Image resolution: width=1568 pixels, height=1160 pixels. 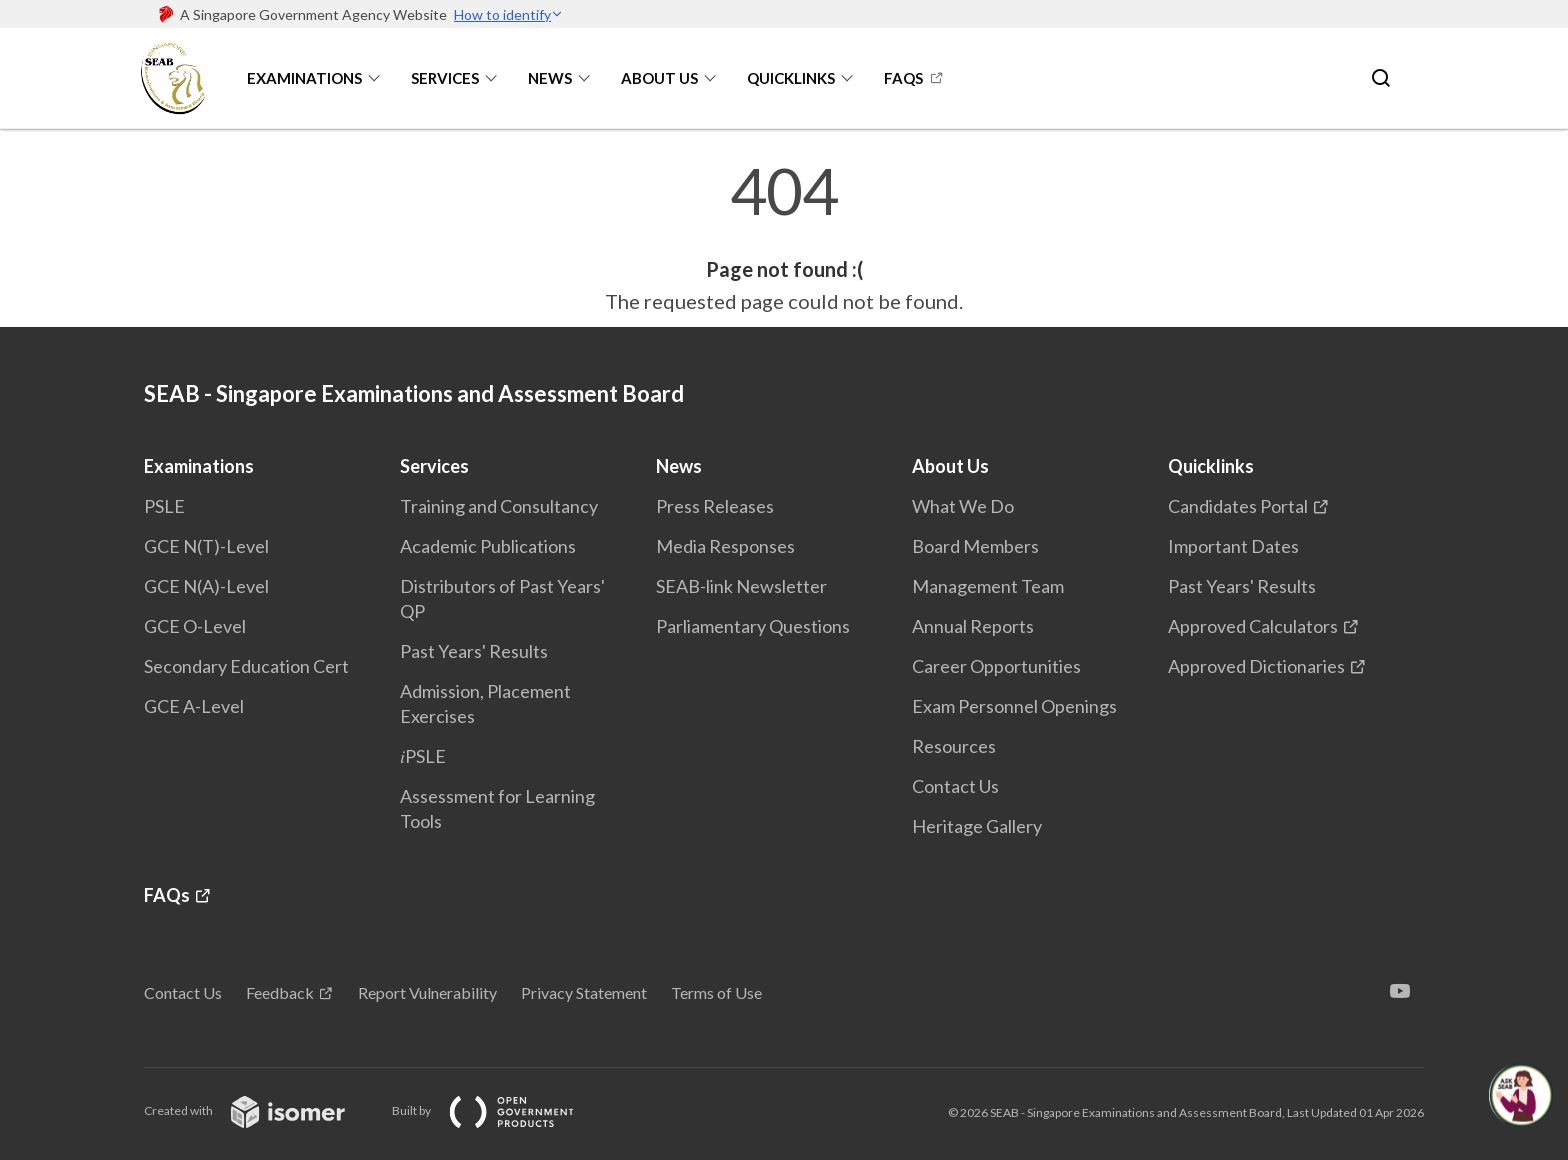 What do you see at coordinates (194, 706) in the screenshot?
I see `GCE A-Level` at bounding box center [194, 706].